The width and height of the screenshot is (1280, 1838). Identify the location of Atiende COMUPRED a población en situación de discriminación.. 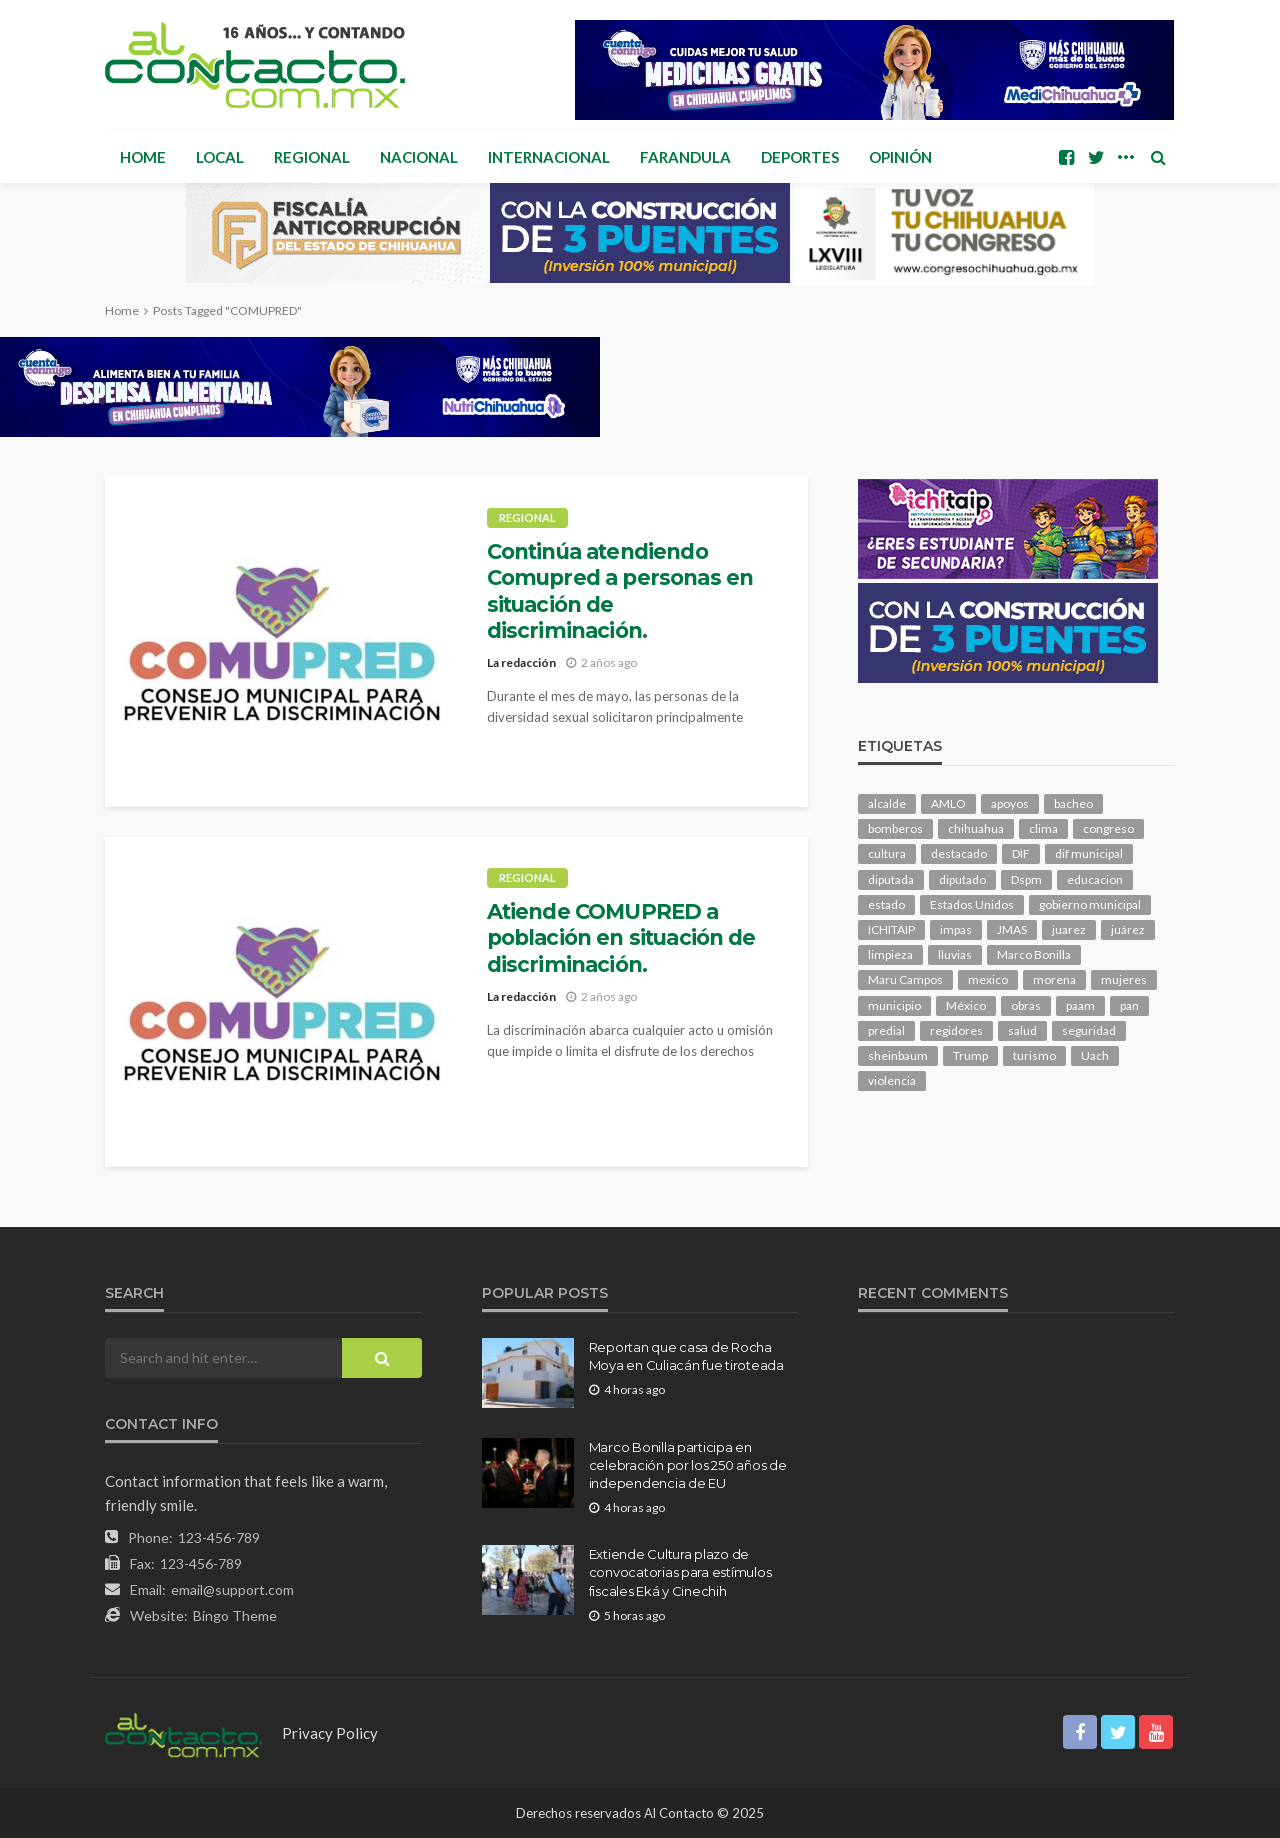
(621, 938).